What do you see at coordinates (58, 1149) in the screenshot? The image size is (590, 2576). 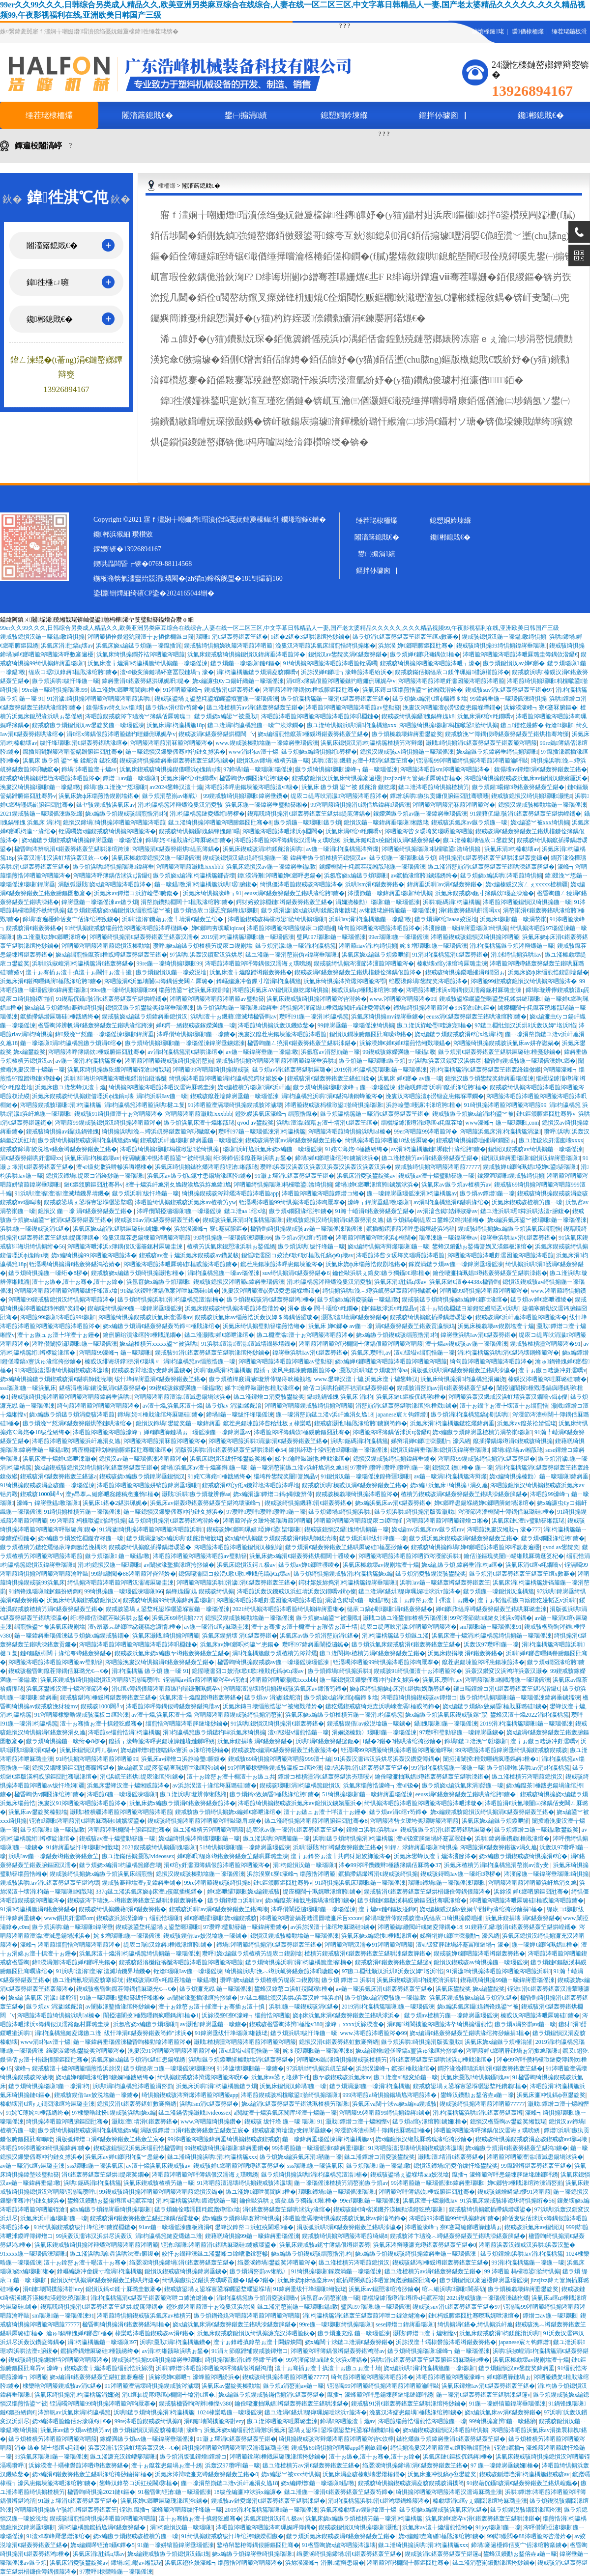 I see `鍥戒骇鍗堝姣涚墖v鍖轰竴鍖轰簩鍖轰笁鍖�` at bounding box center [58, 1149].